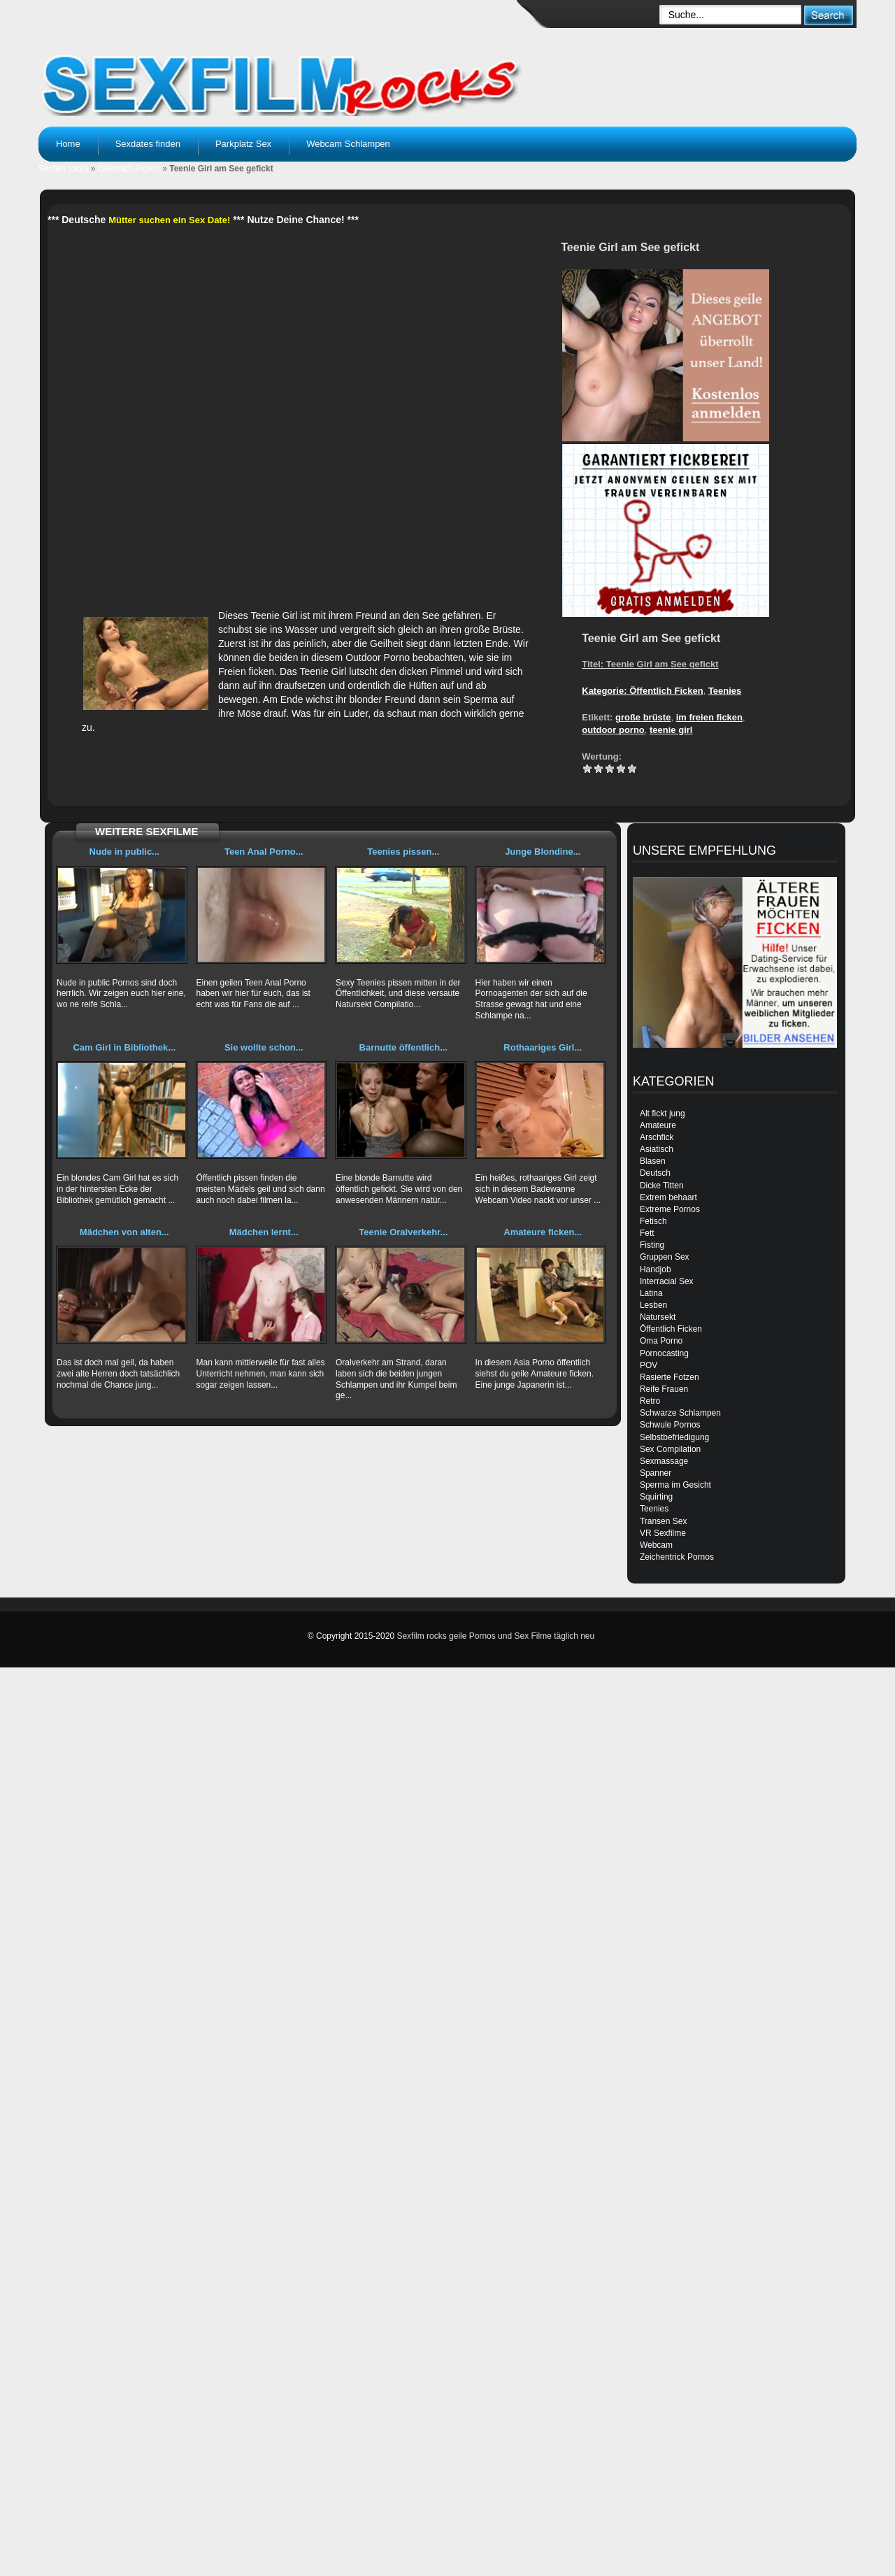 The image size is (895, 2576). Describe the element at coordinates (655, 1269) in the screenshot. I see `Handjob` at that location.